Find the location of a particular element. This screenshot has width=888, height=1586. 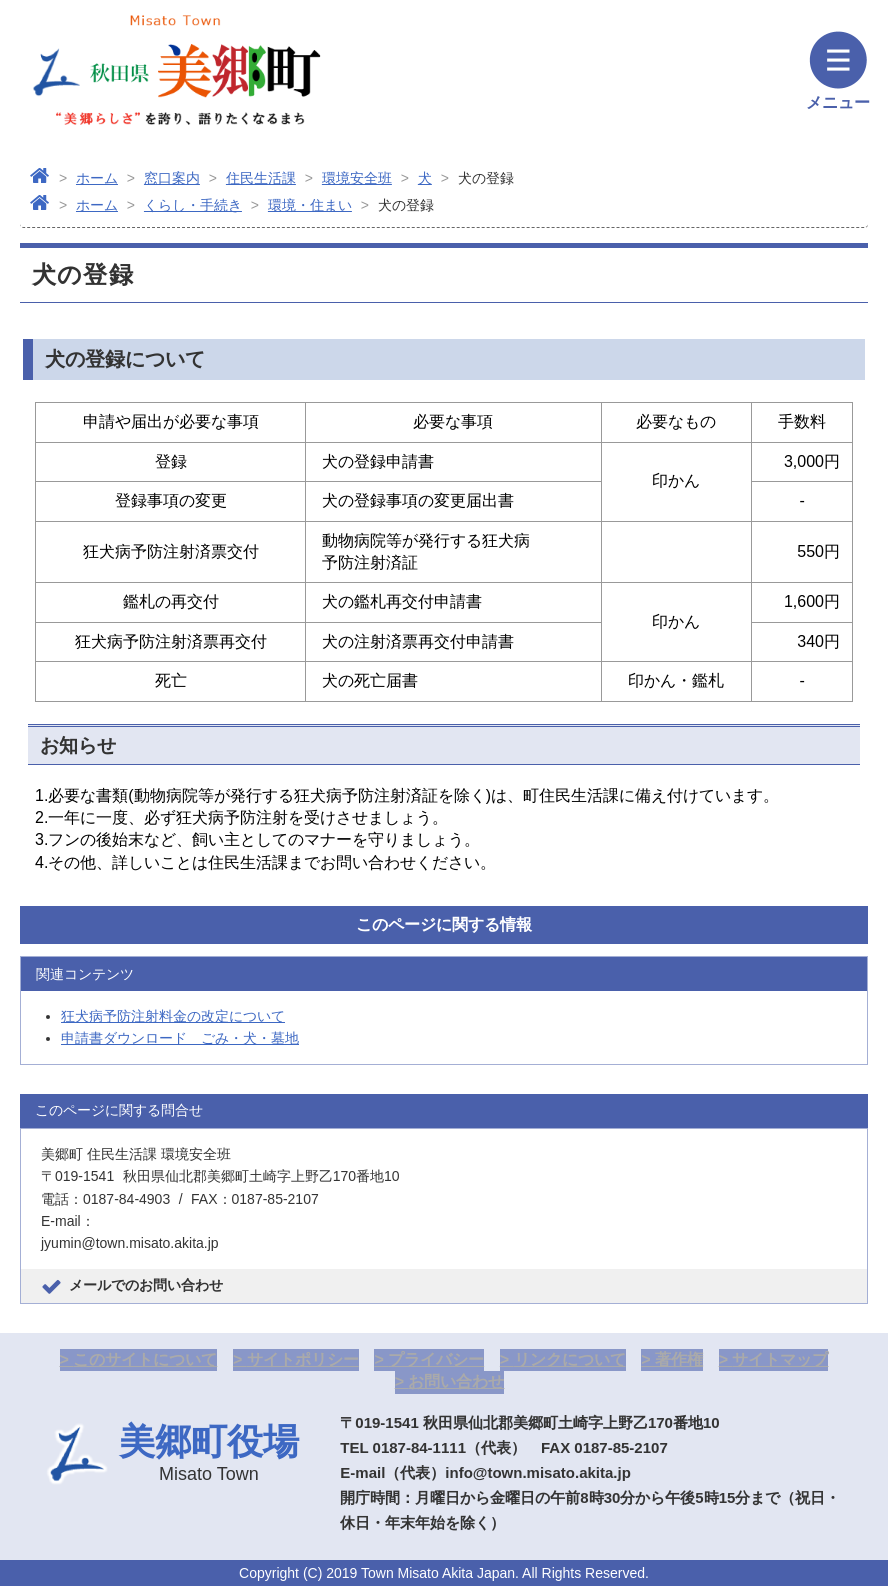

窓口案内 is located at coordinates (172, 178).